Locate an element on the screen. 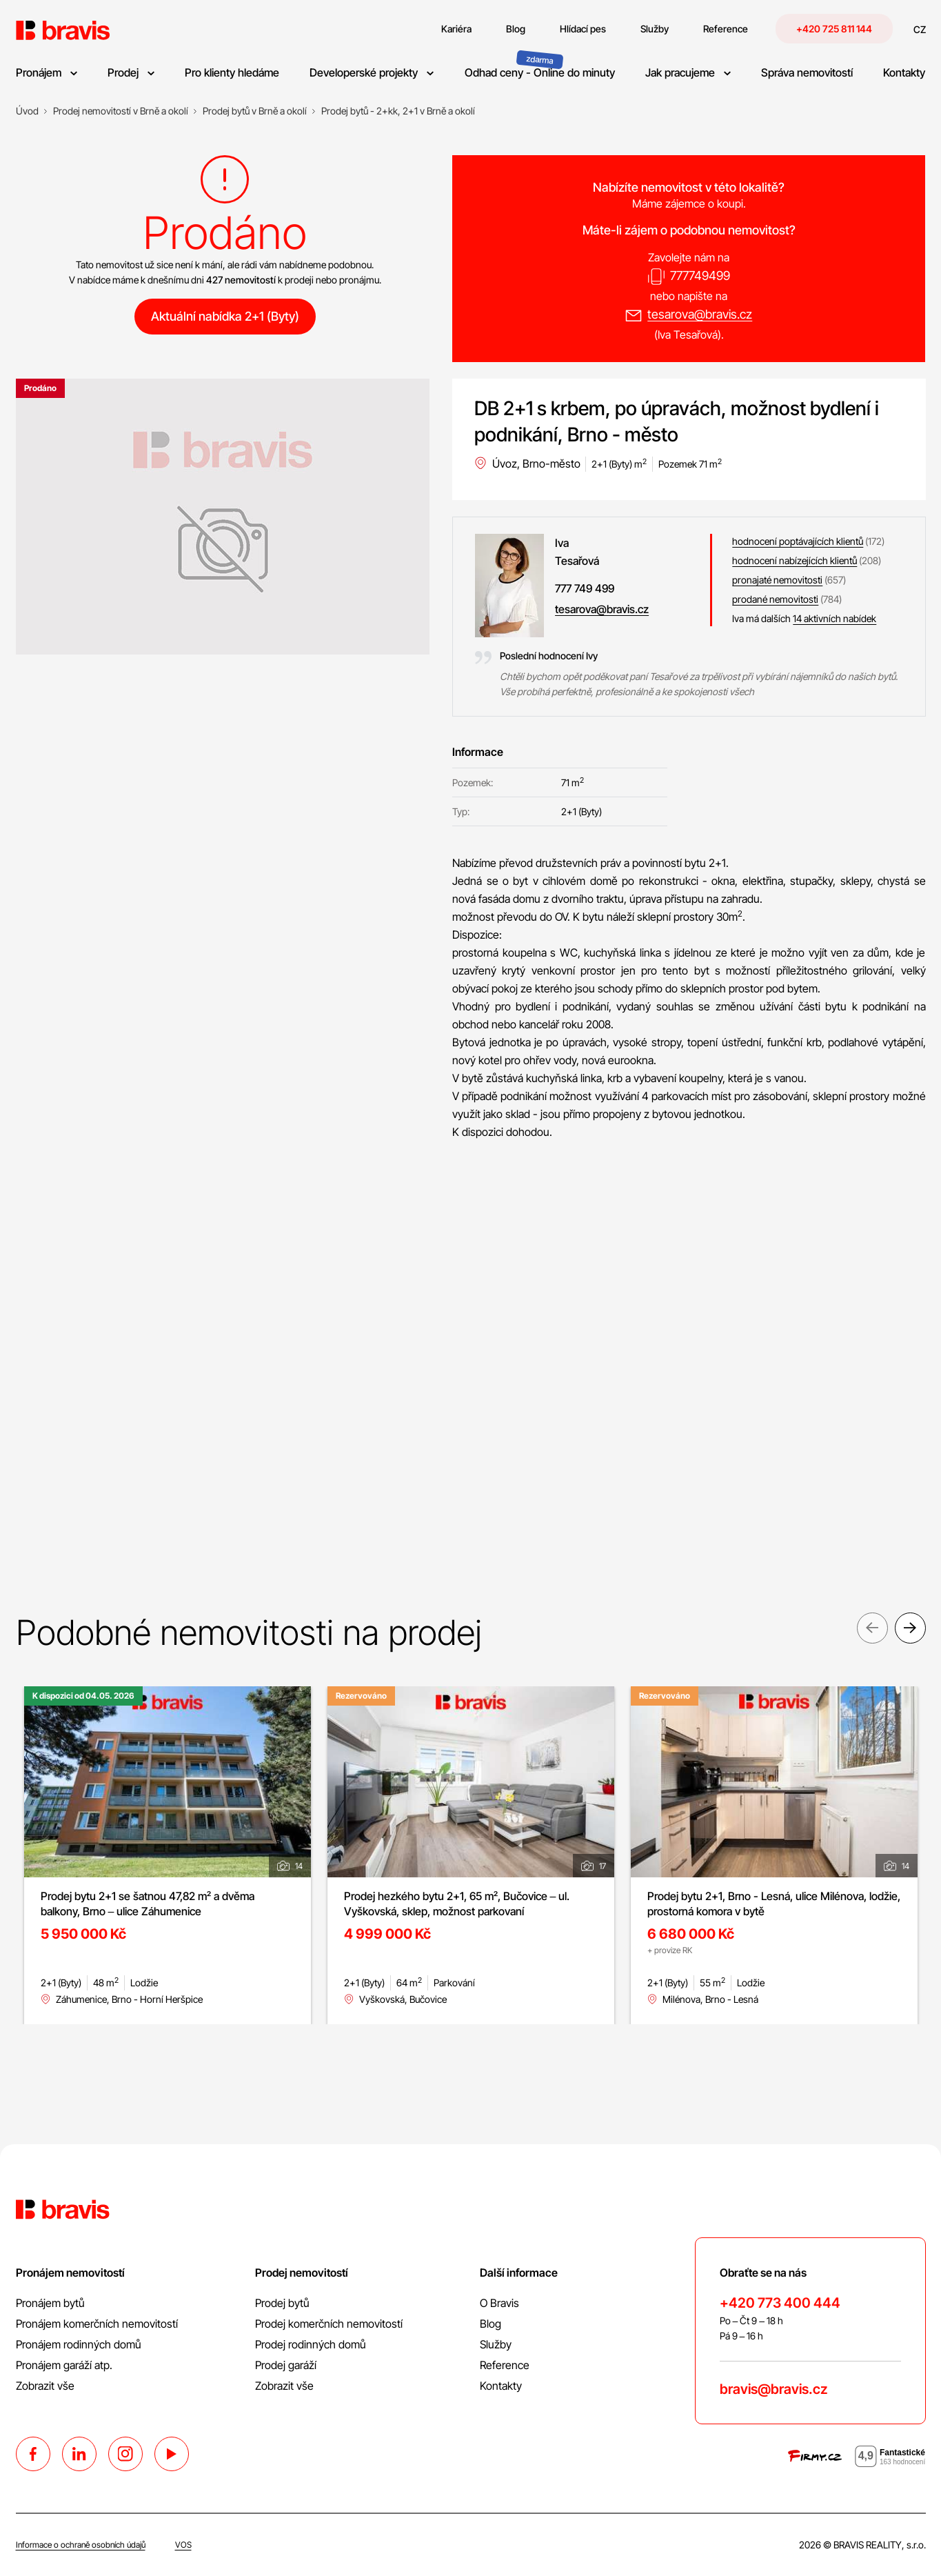 Image resolution: width=941 pixels, height=2576 pixels. 777749499 is located at coordinates (700, 275).